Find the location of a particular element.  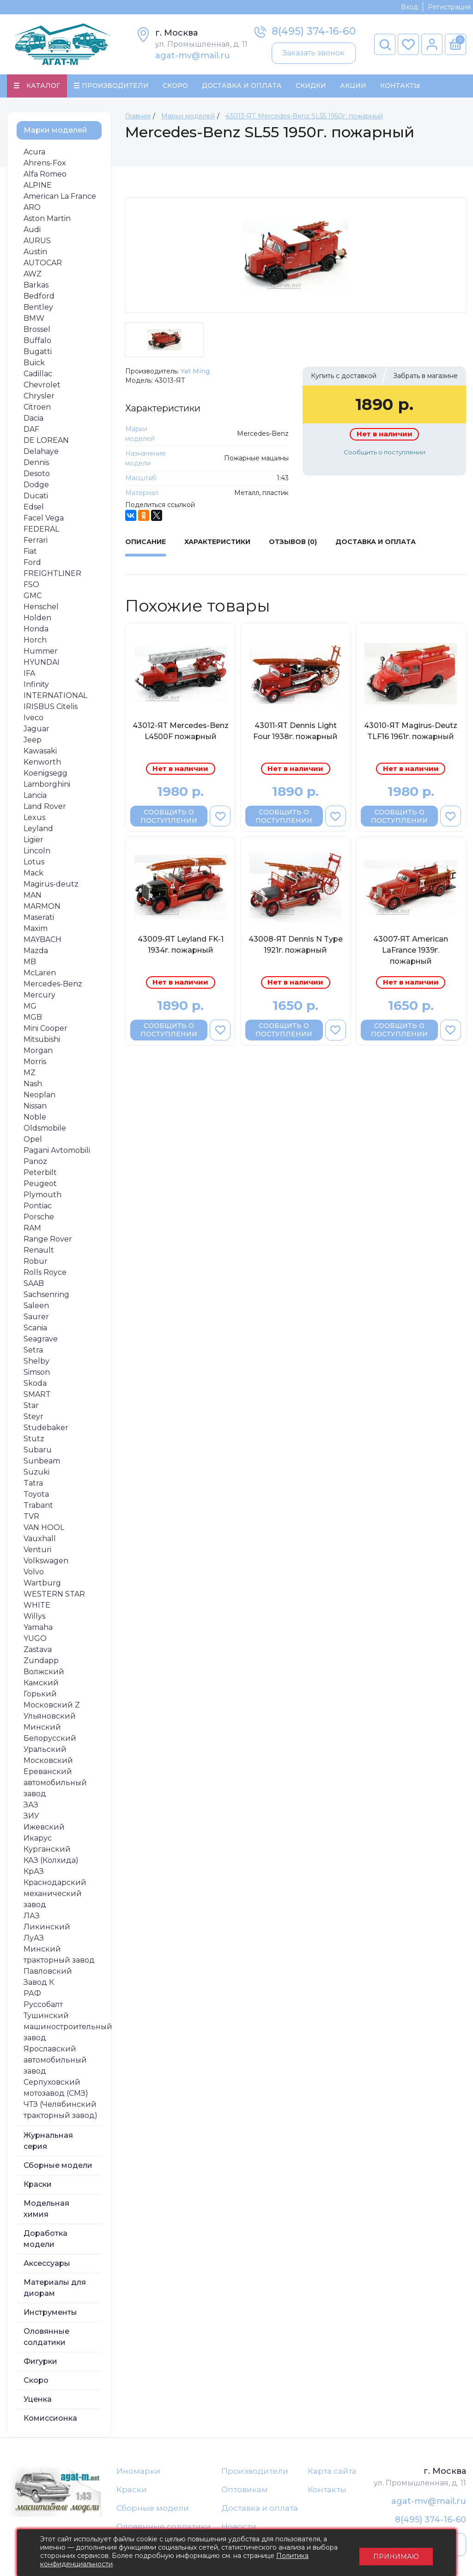

Delahaye is located at coordinates (41, 451).